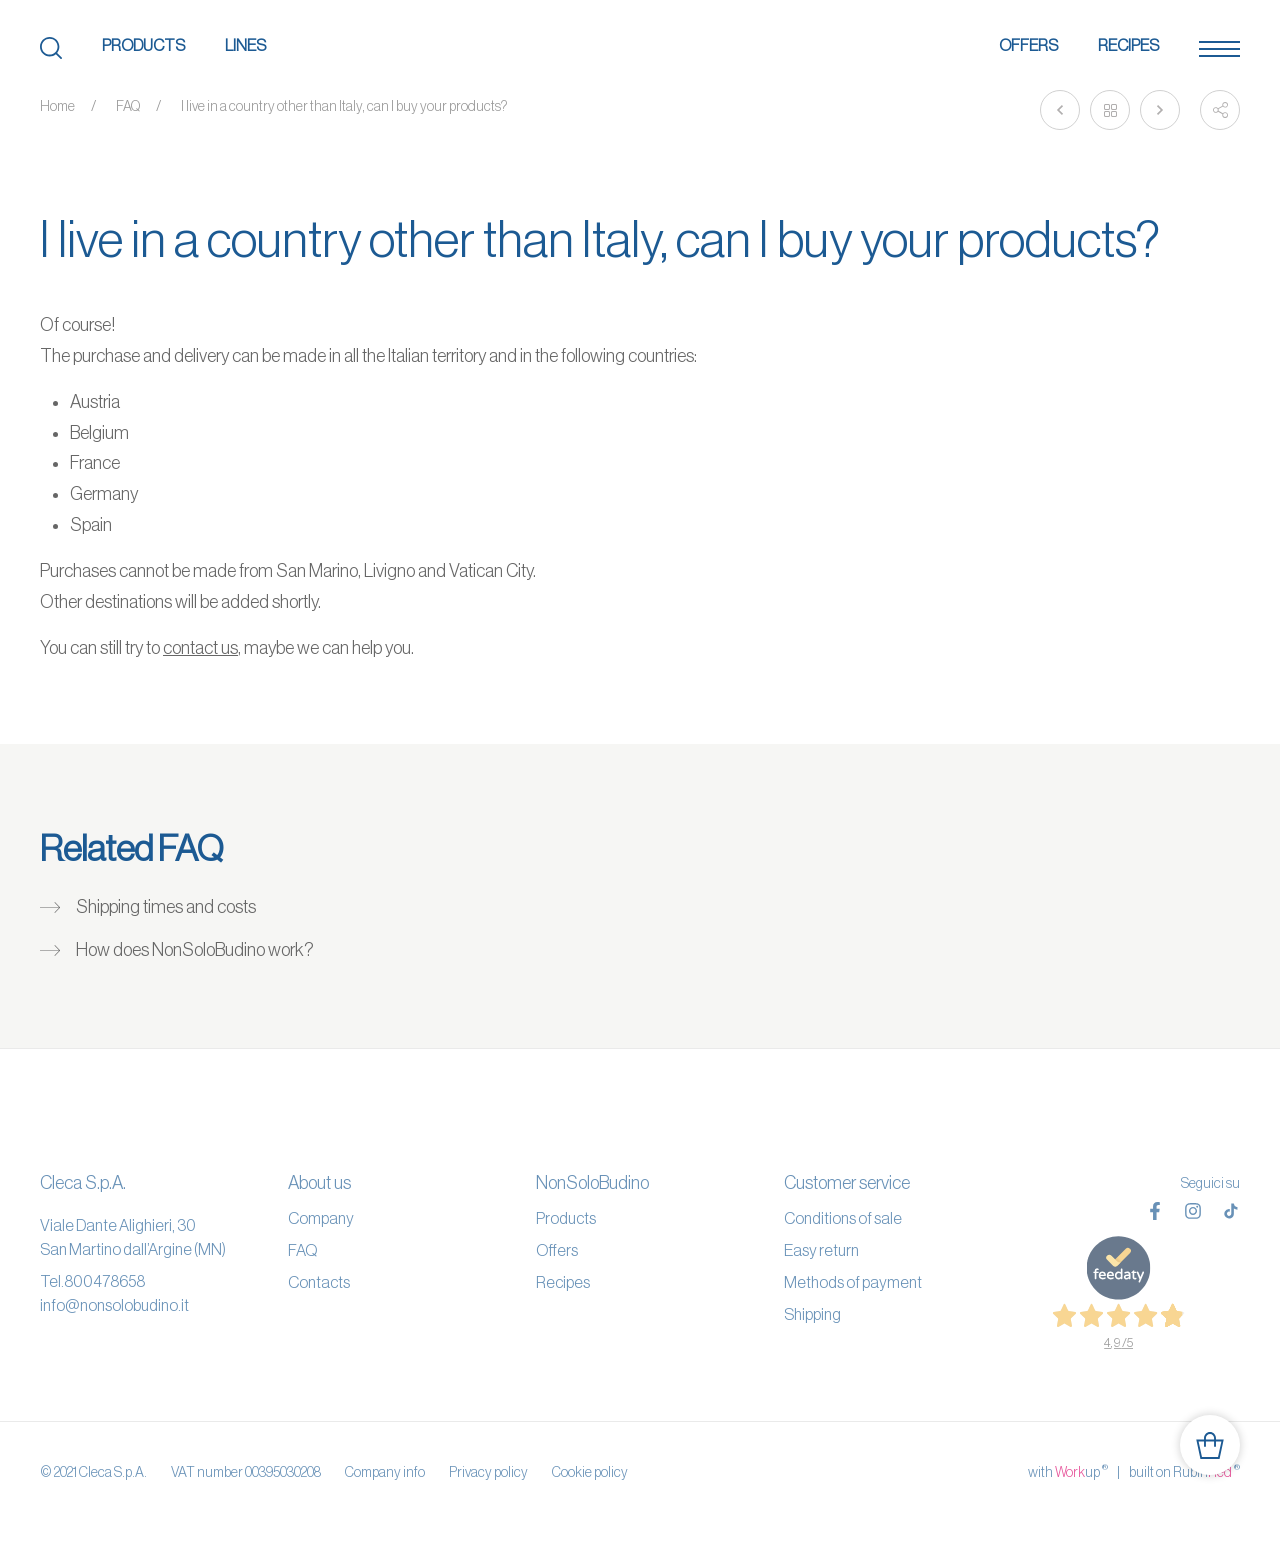 The height and width of the screenshot is (1543, 1280). I want to click on Privacy policy, so click(488, 1472).